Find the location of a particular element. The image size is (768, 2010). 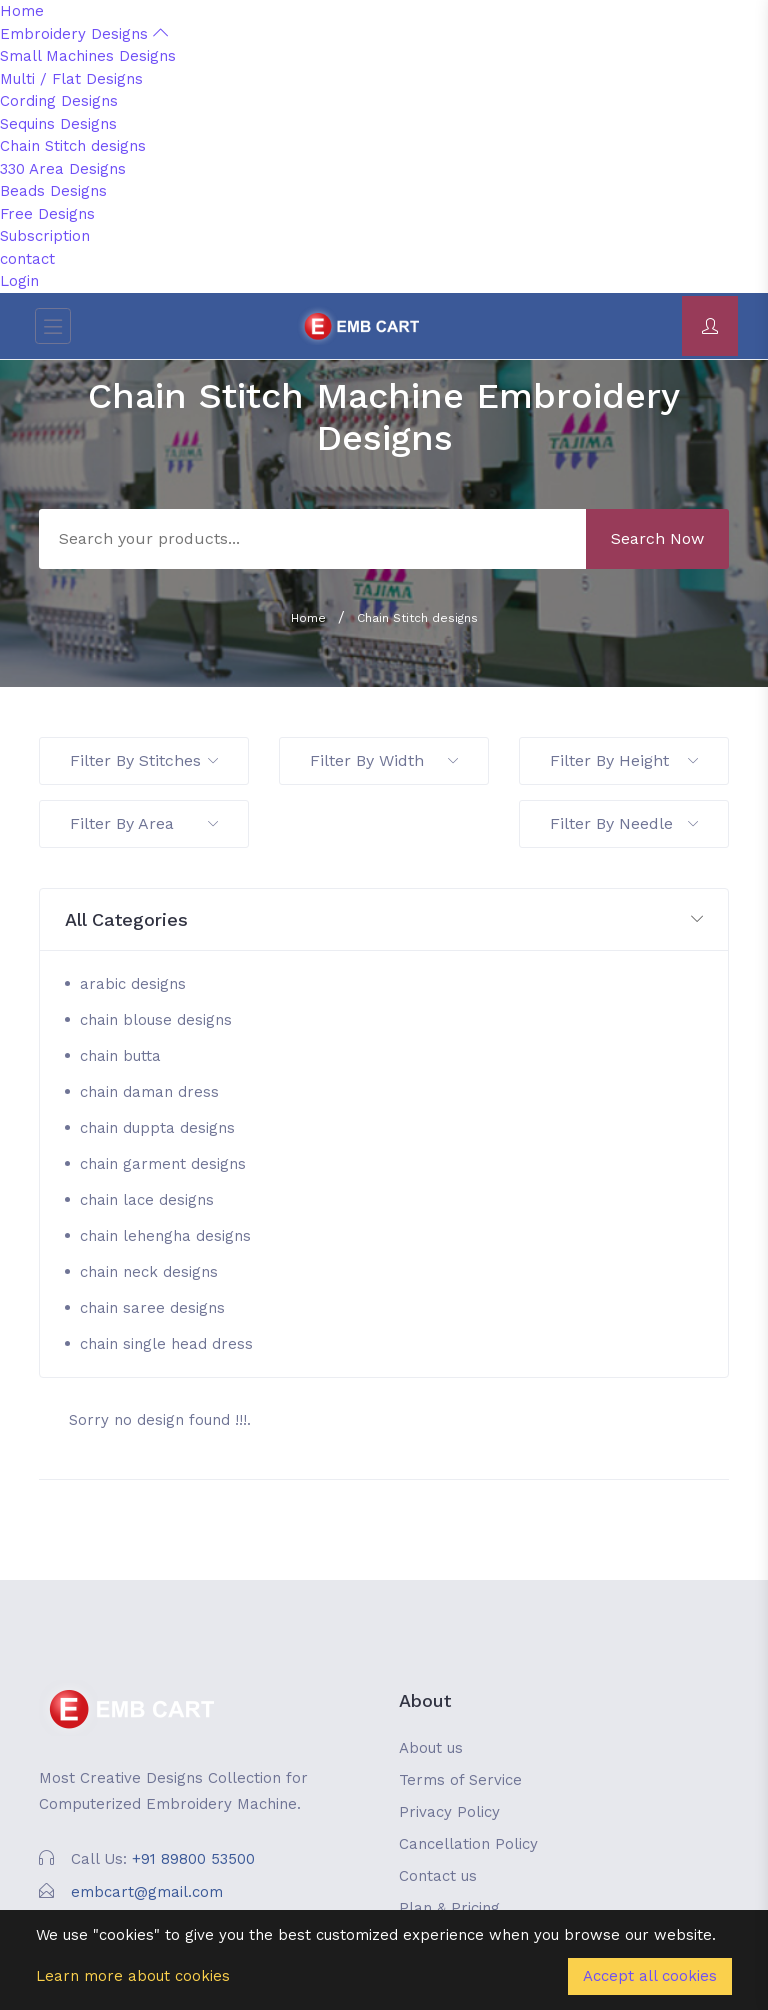

About us is located at coordinates (431, 1748).